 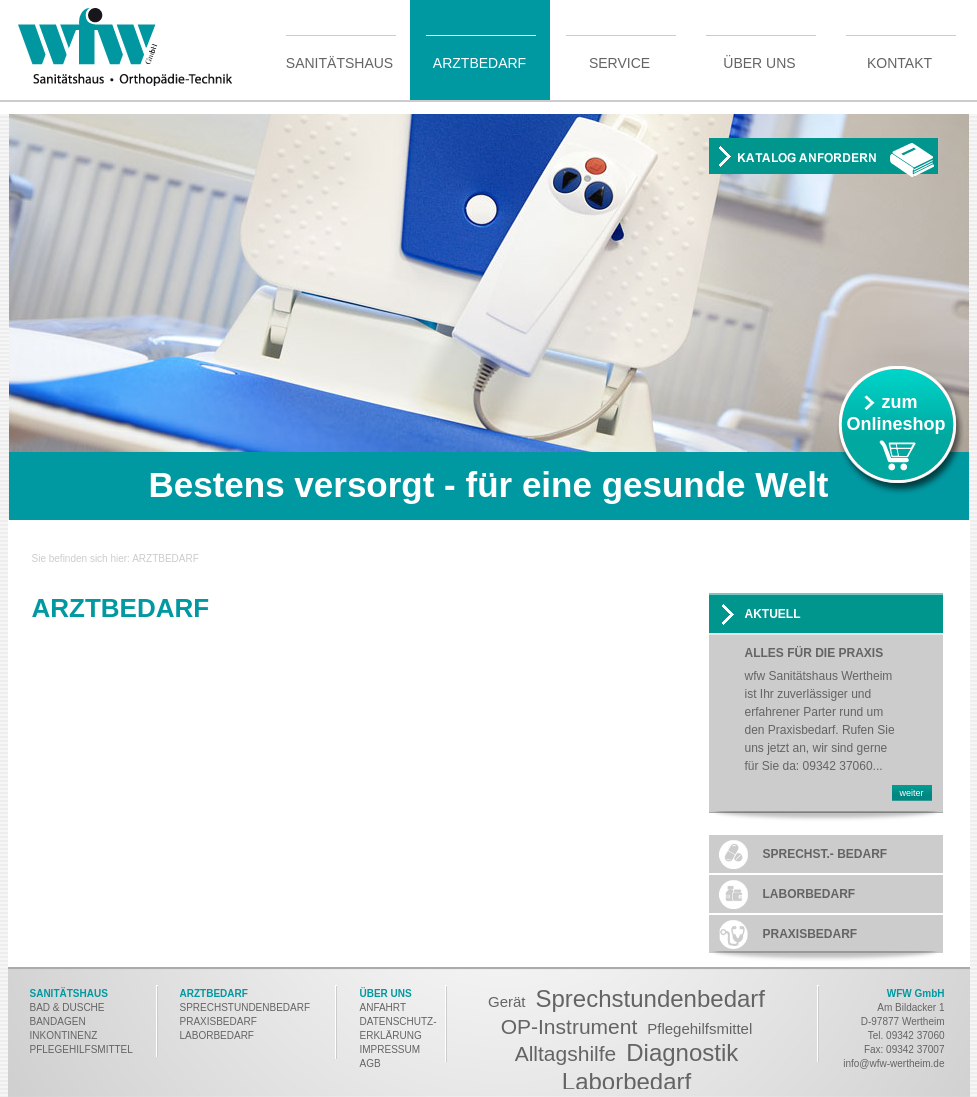 What do you see at coordinates (773, 614) in the screenshot?
I see `AKTUELL` at bounding box center [773, 614].